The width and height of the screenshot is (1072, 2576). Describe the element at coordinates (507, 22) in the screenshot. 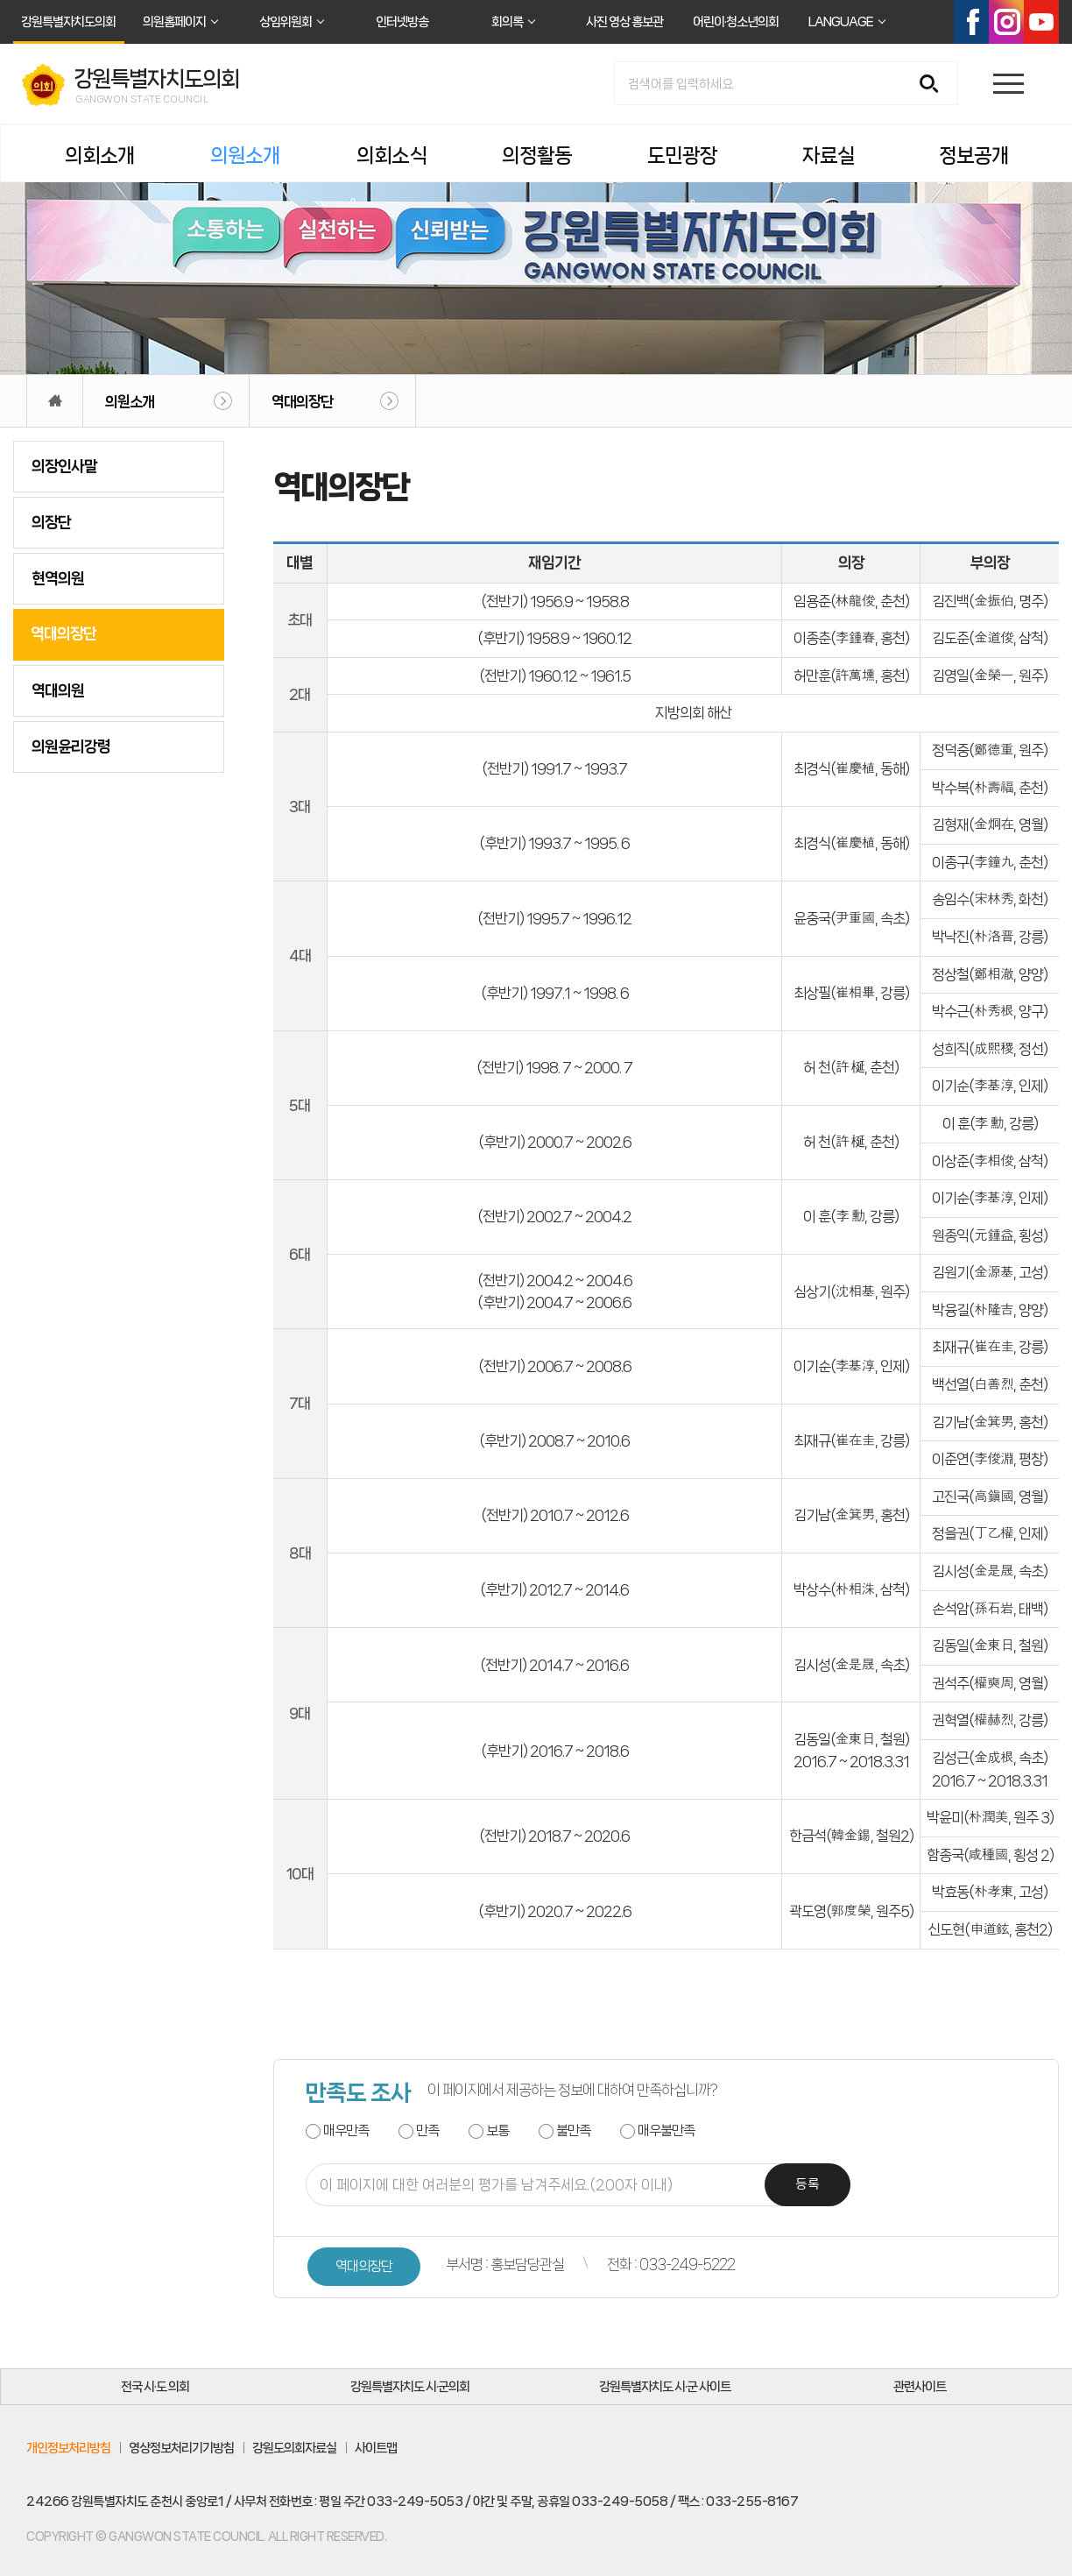

I see `회의록` at that location.